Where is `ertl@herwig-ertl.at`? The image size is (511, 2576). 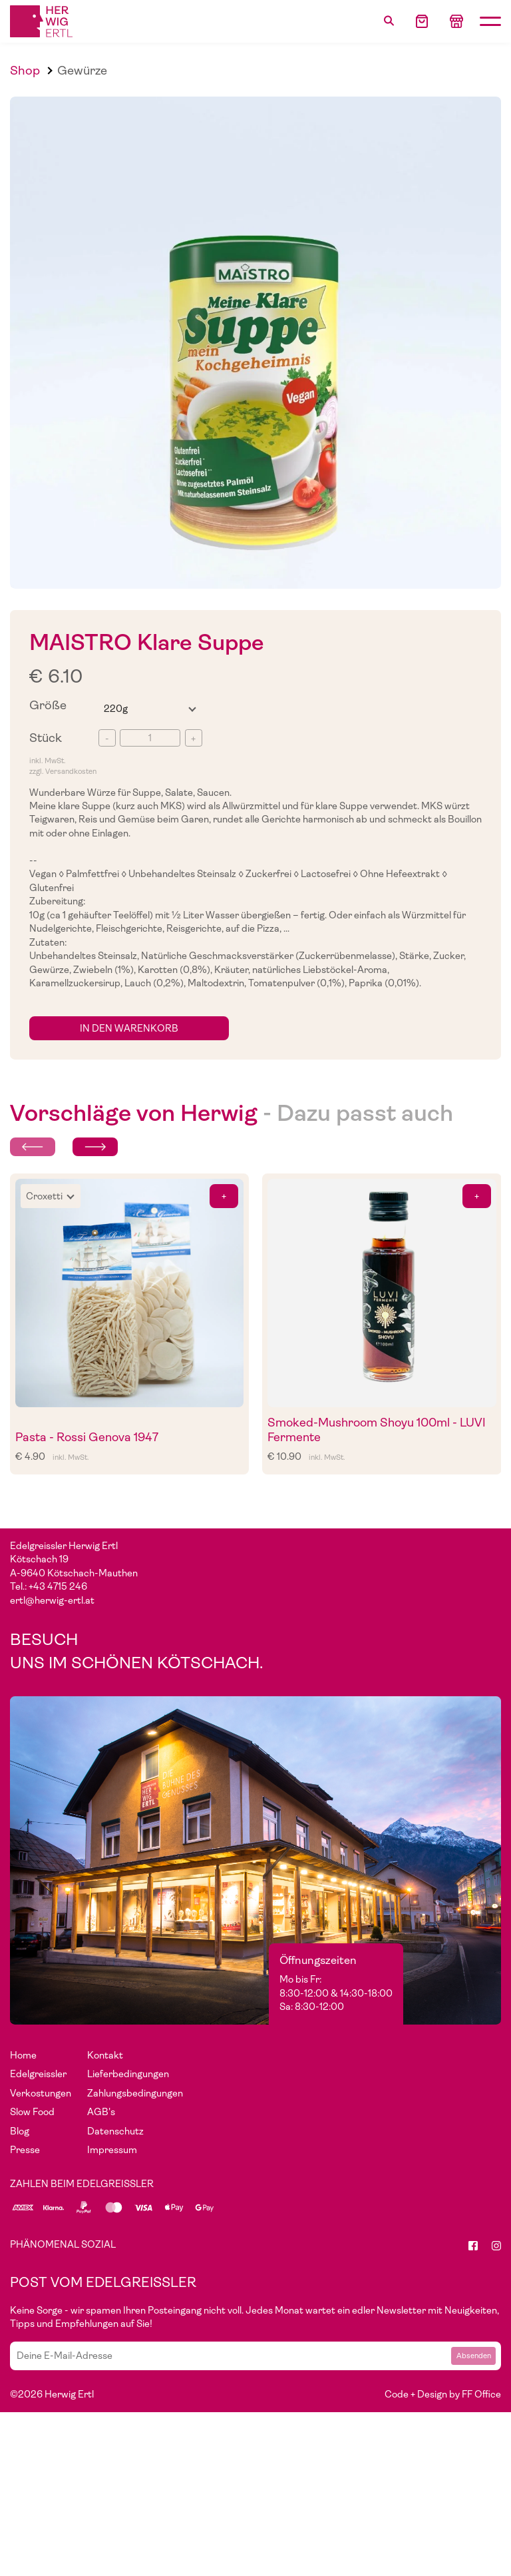 ertl@herwig-ertl.at is located at coordinates (52, 1600).